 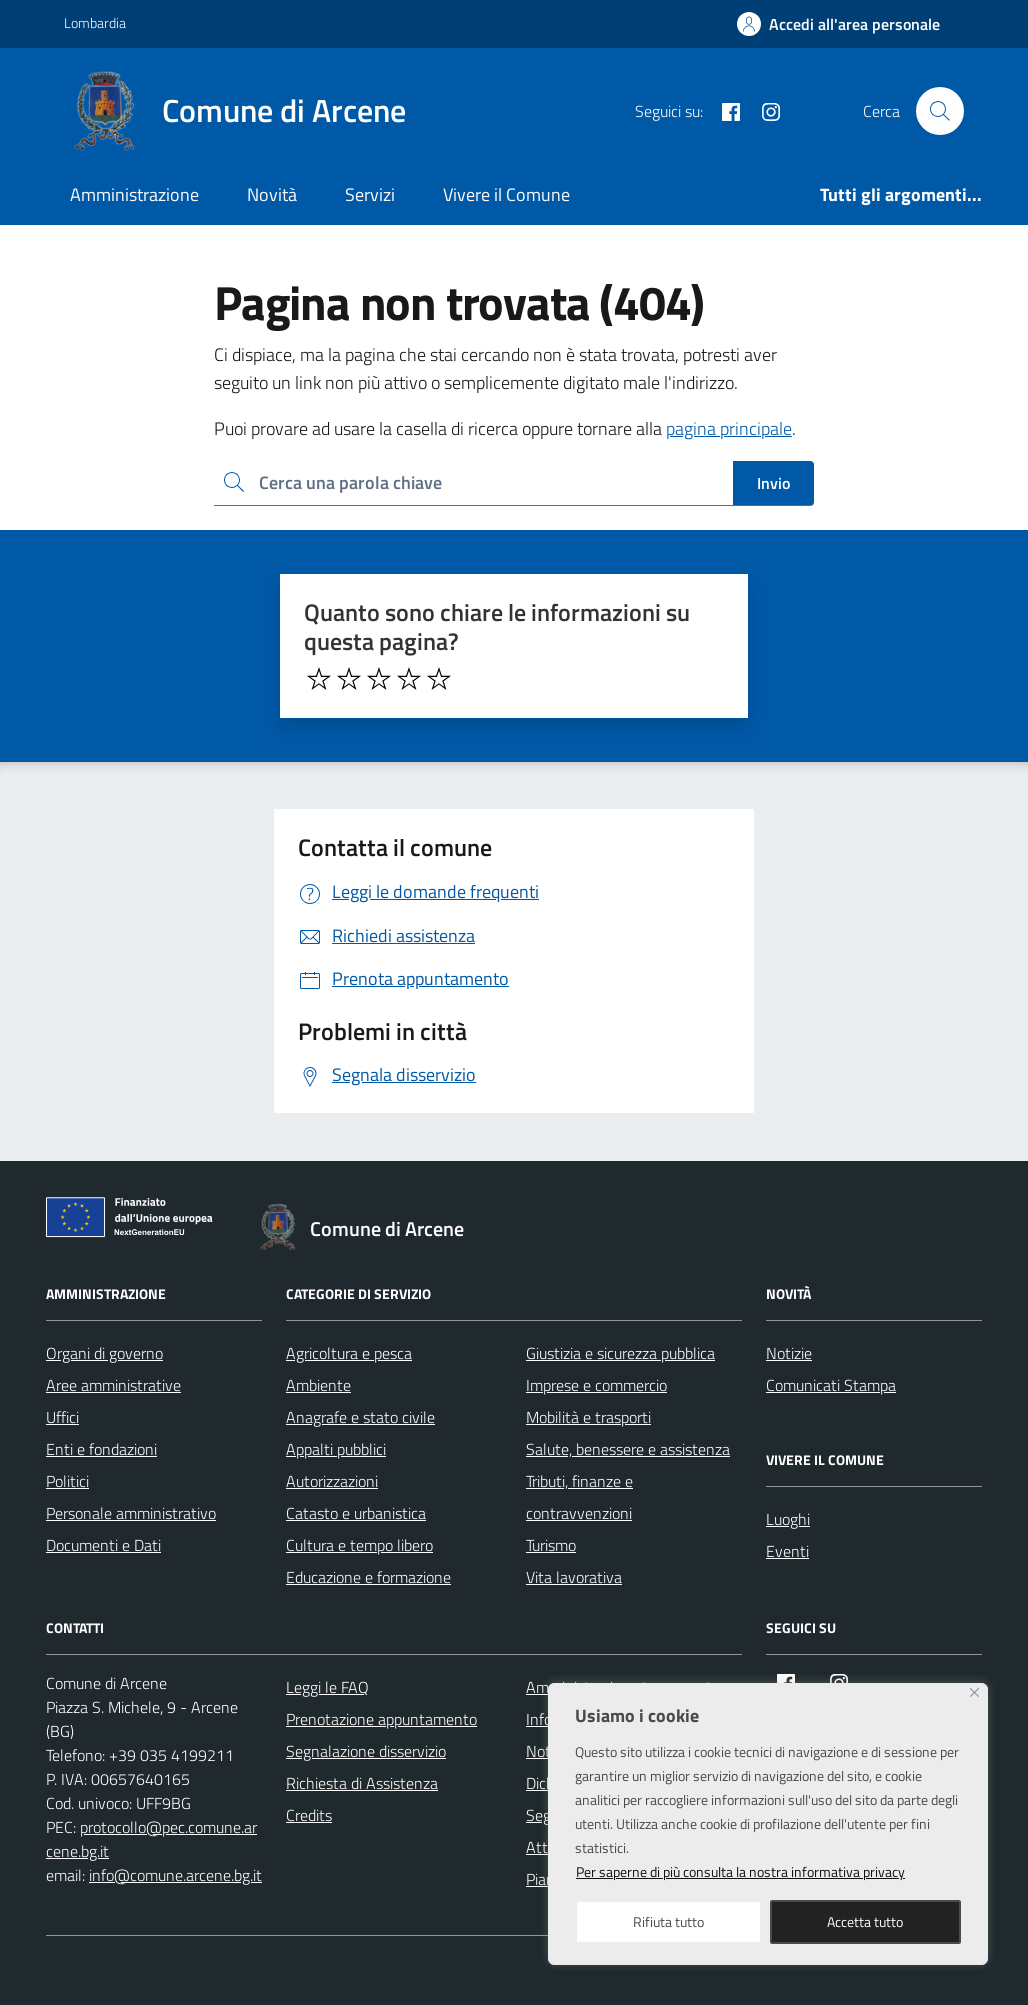 What do you see at coordinates (787, 1551) in the screenshot?
I see `Eventi` at bounding box center [787, 1551].